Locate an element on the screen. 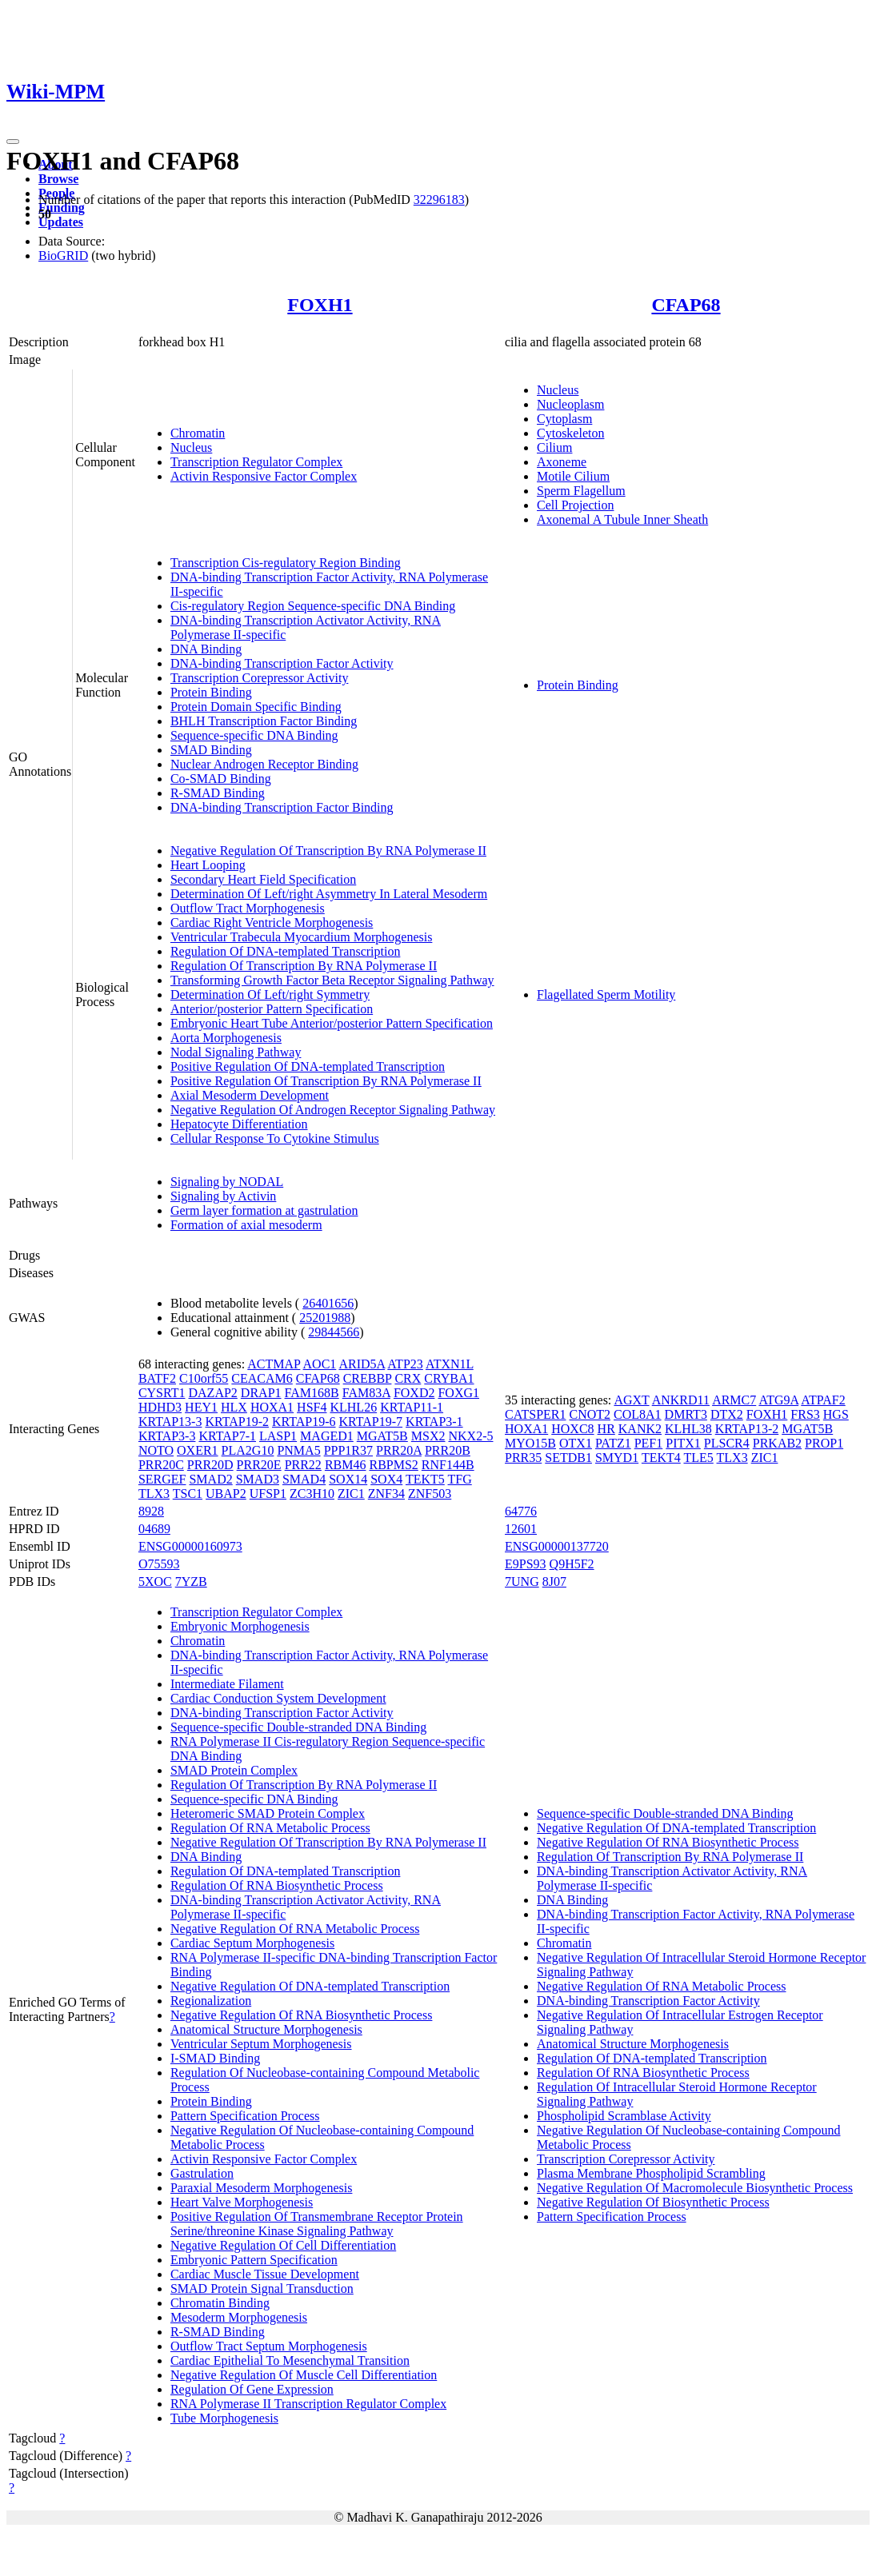 The image size is (876, 2576). 5XOC is located at coordinates (155, 1581).